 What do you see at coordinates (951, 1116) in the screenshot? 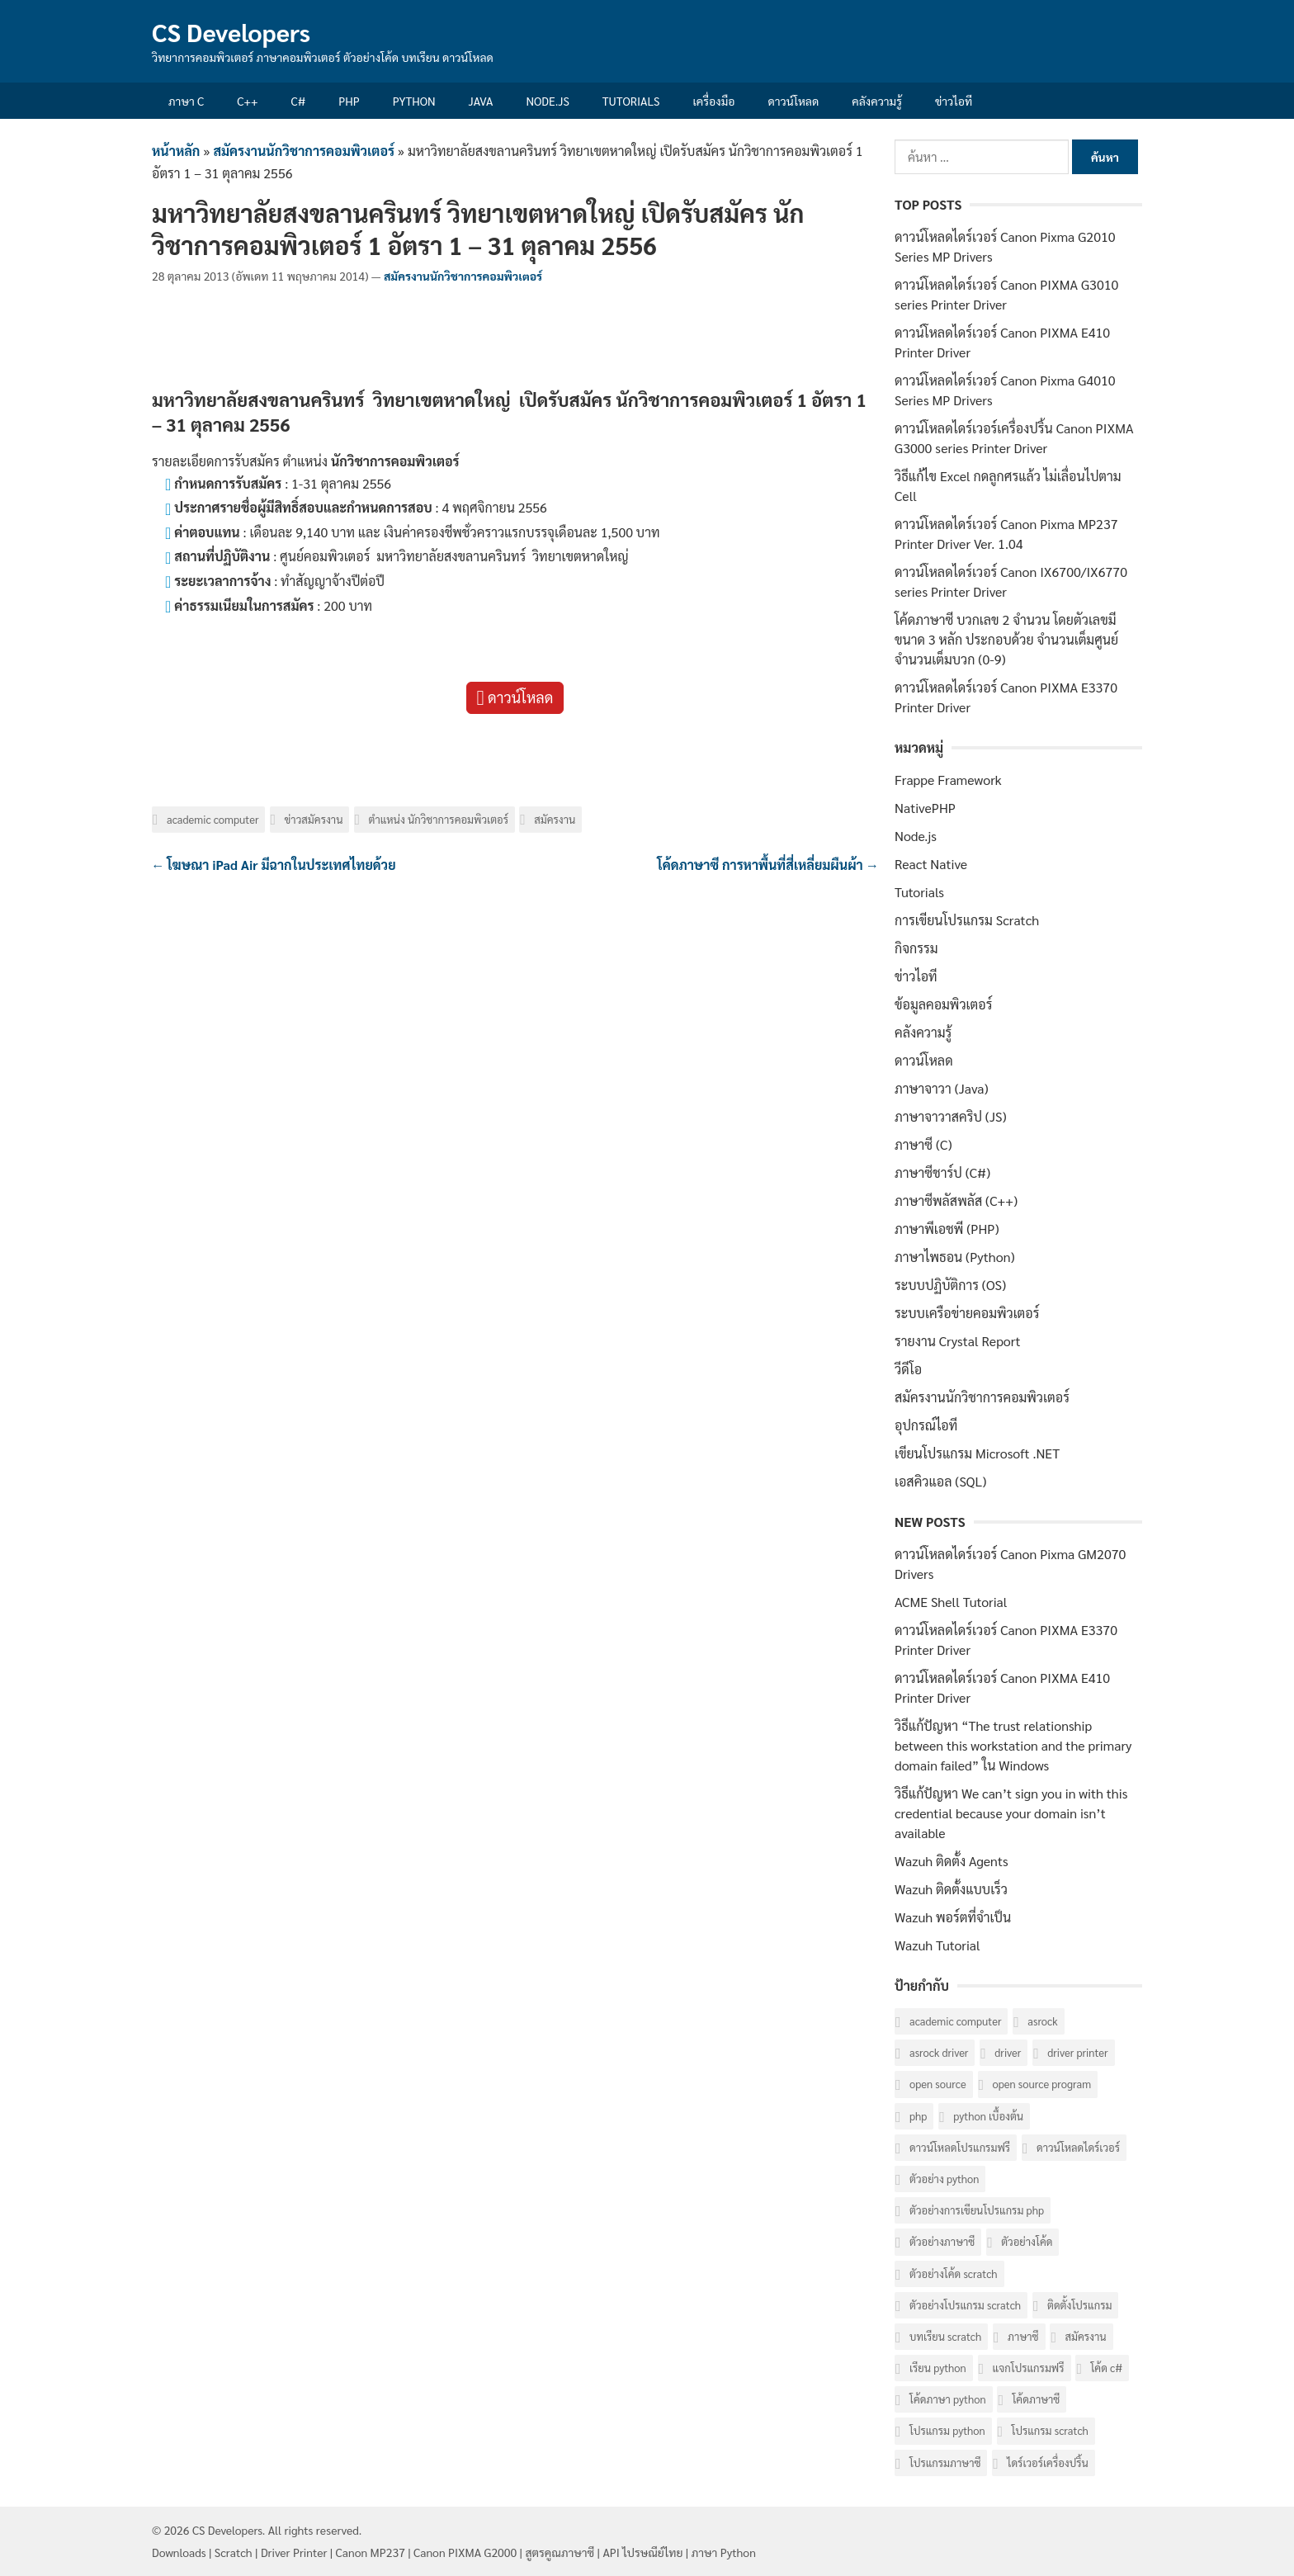
I see `ภาษาจาวาสคริป (JS)` at bounding box center [951, 1116].